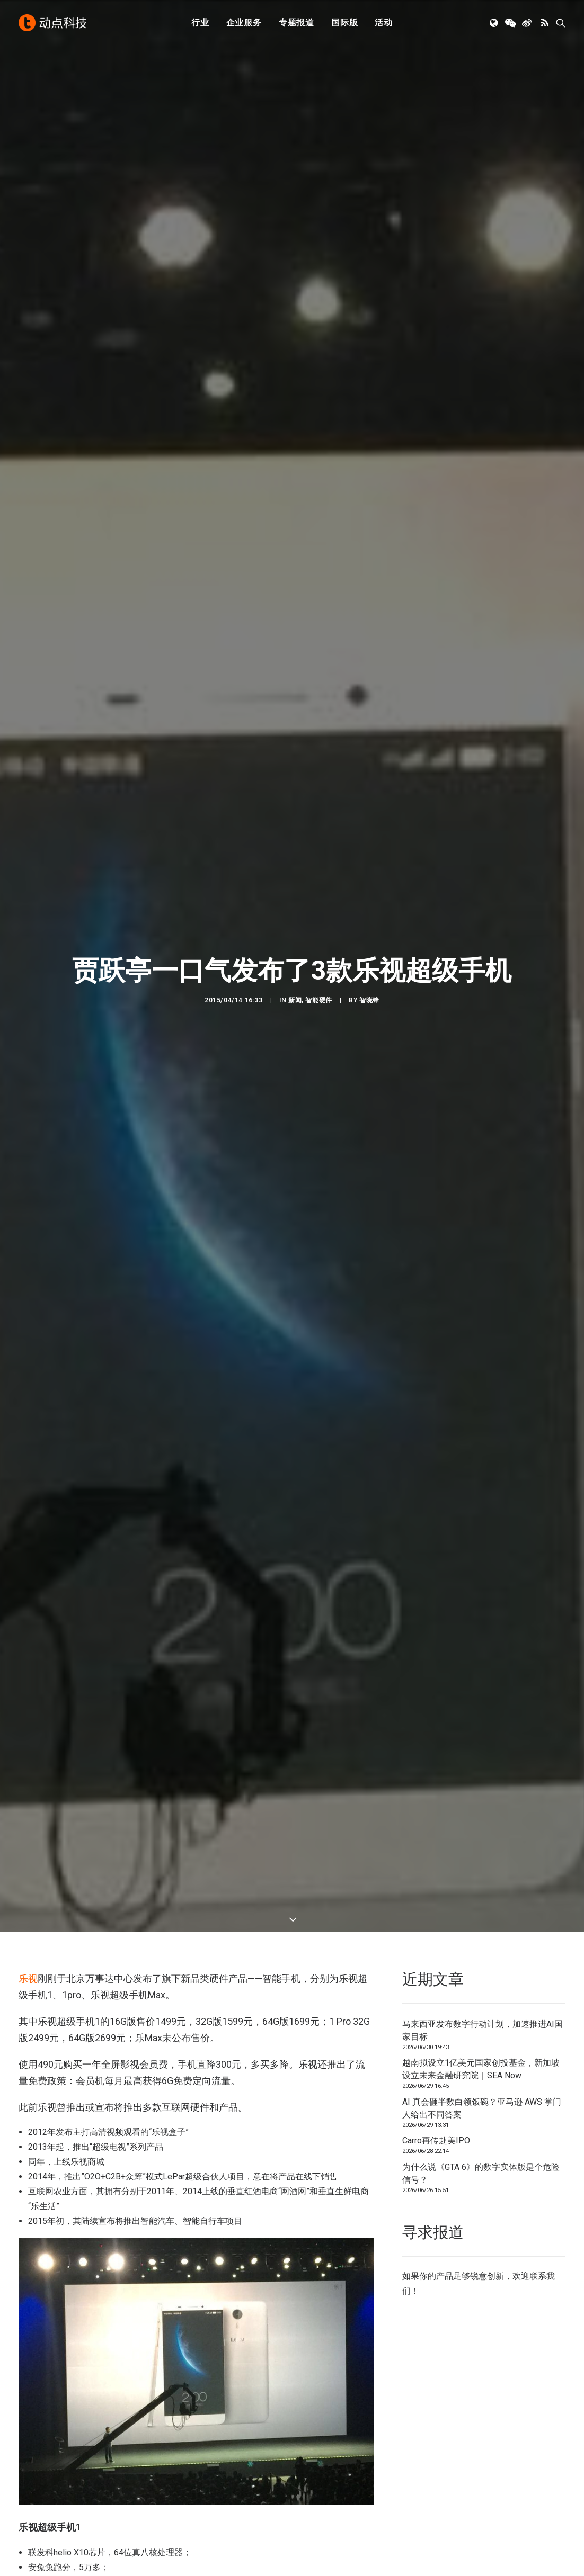 Image resolution: width=584 pixels, height=2576 pixels. What do you see at coordinates (244, 22) in the screenshot?
I see `企业服务 [button]` at bounding box center [244, 22].